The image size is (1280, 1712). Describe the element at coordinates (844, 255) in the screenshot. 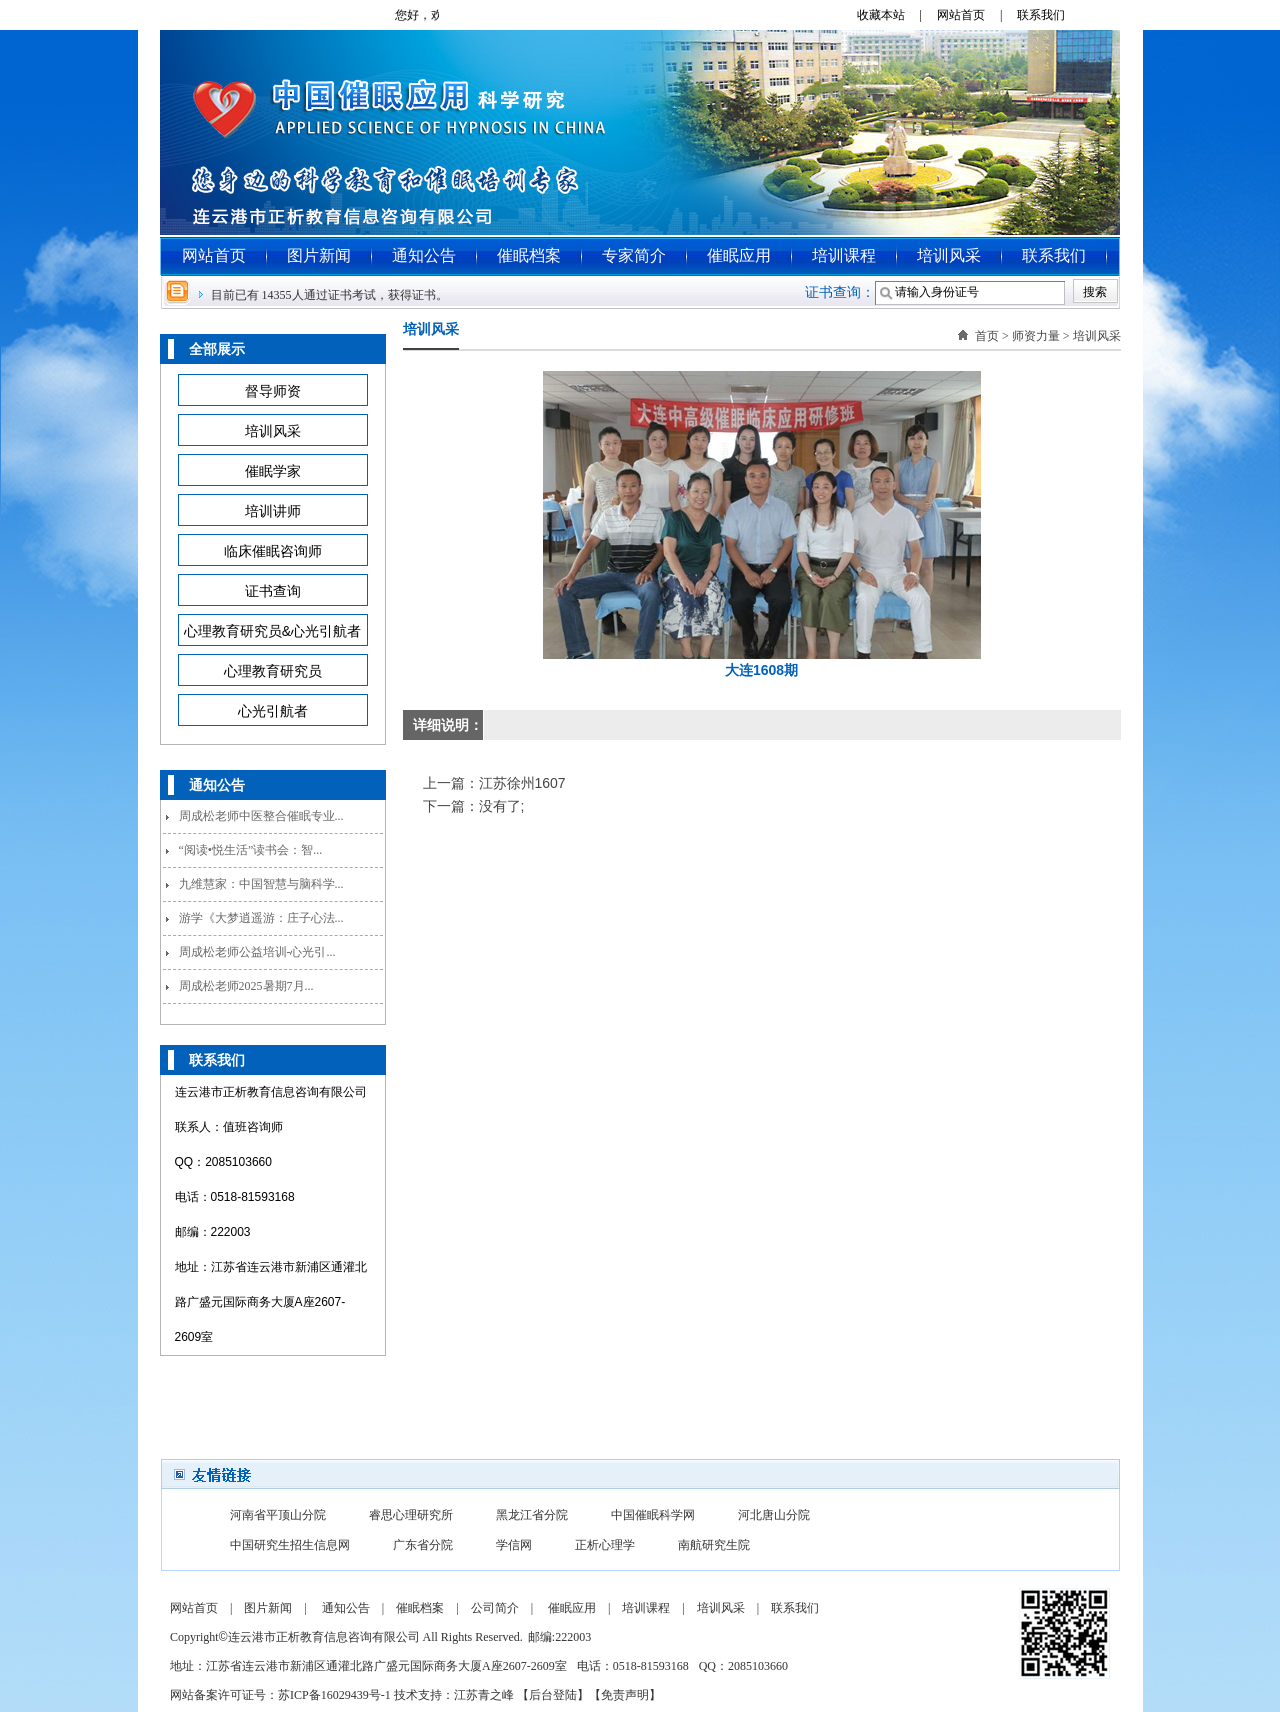

I see `培训课程` at that location.